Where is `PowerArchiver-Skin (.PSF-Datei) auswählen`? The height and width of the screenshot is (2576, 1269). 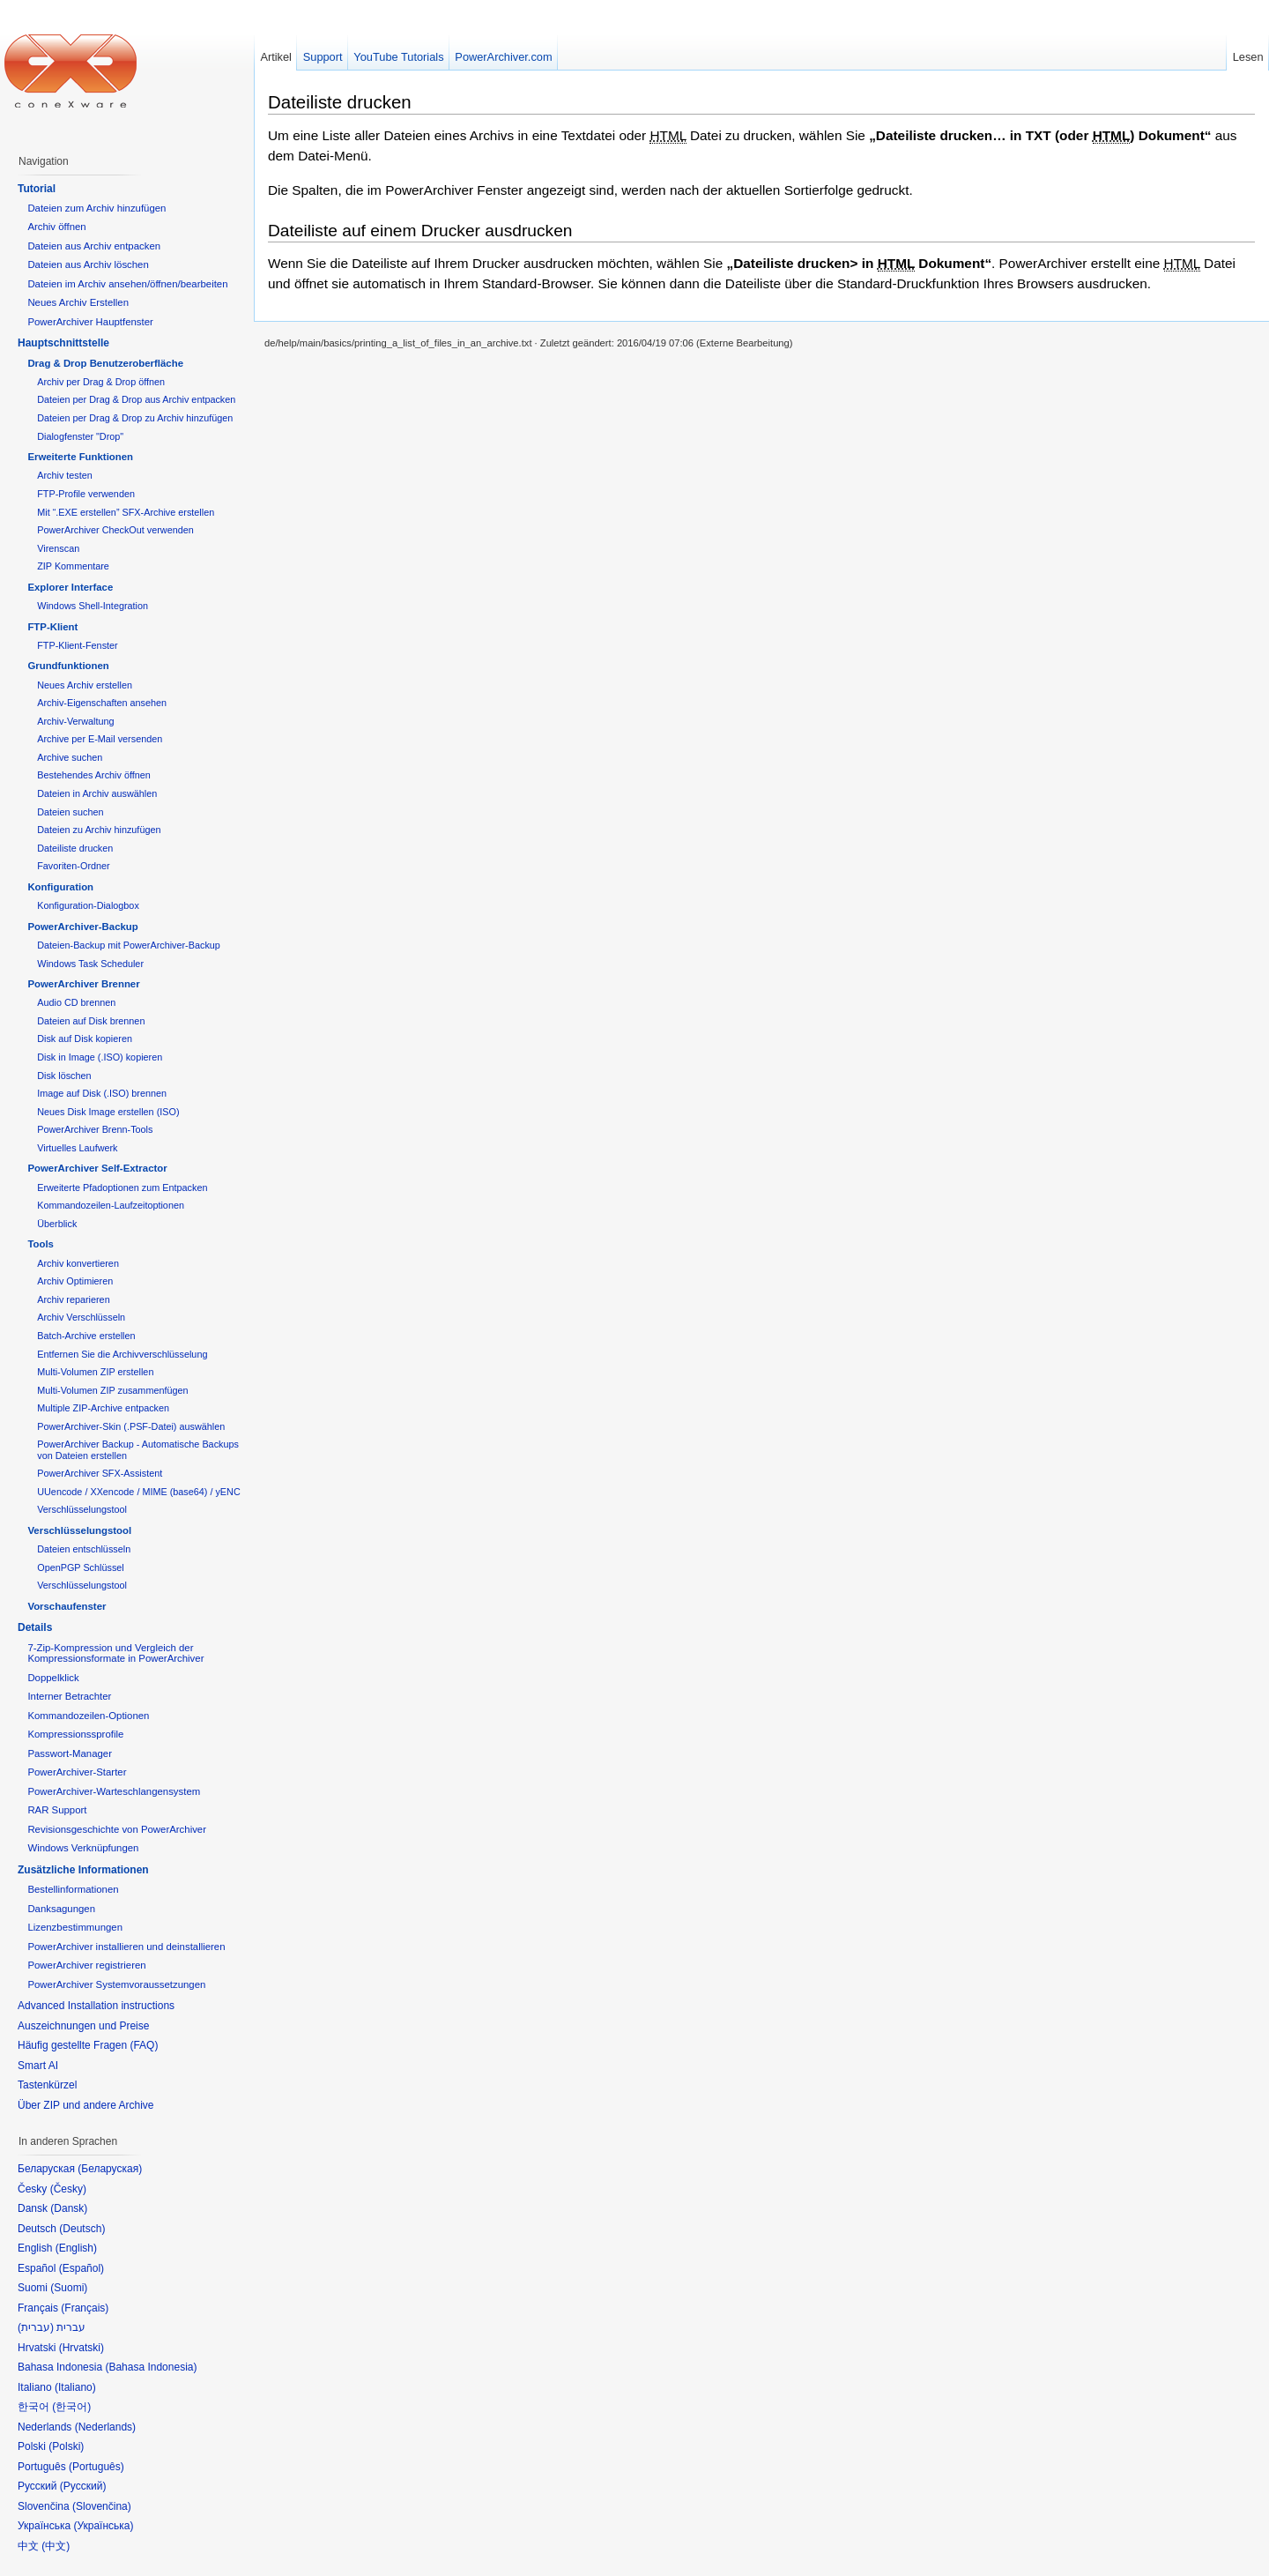 PowerArchiver-Skin (.PSF-Datei) auswählen is located at coordinates (131, 1426).